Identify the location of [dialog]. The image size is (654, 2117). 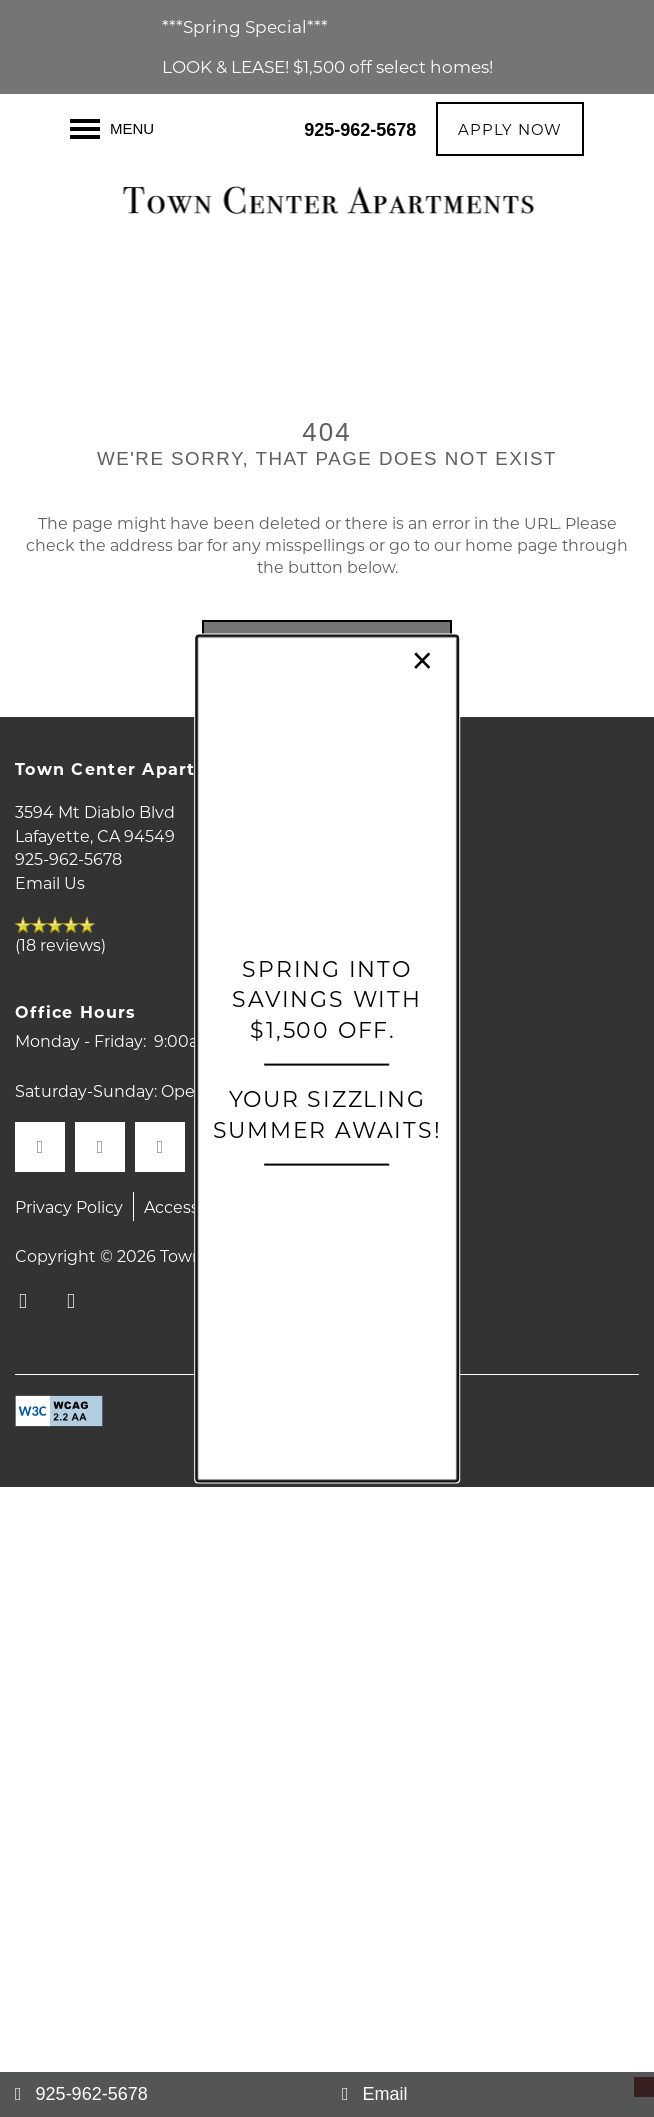
(327, 1058).